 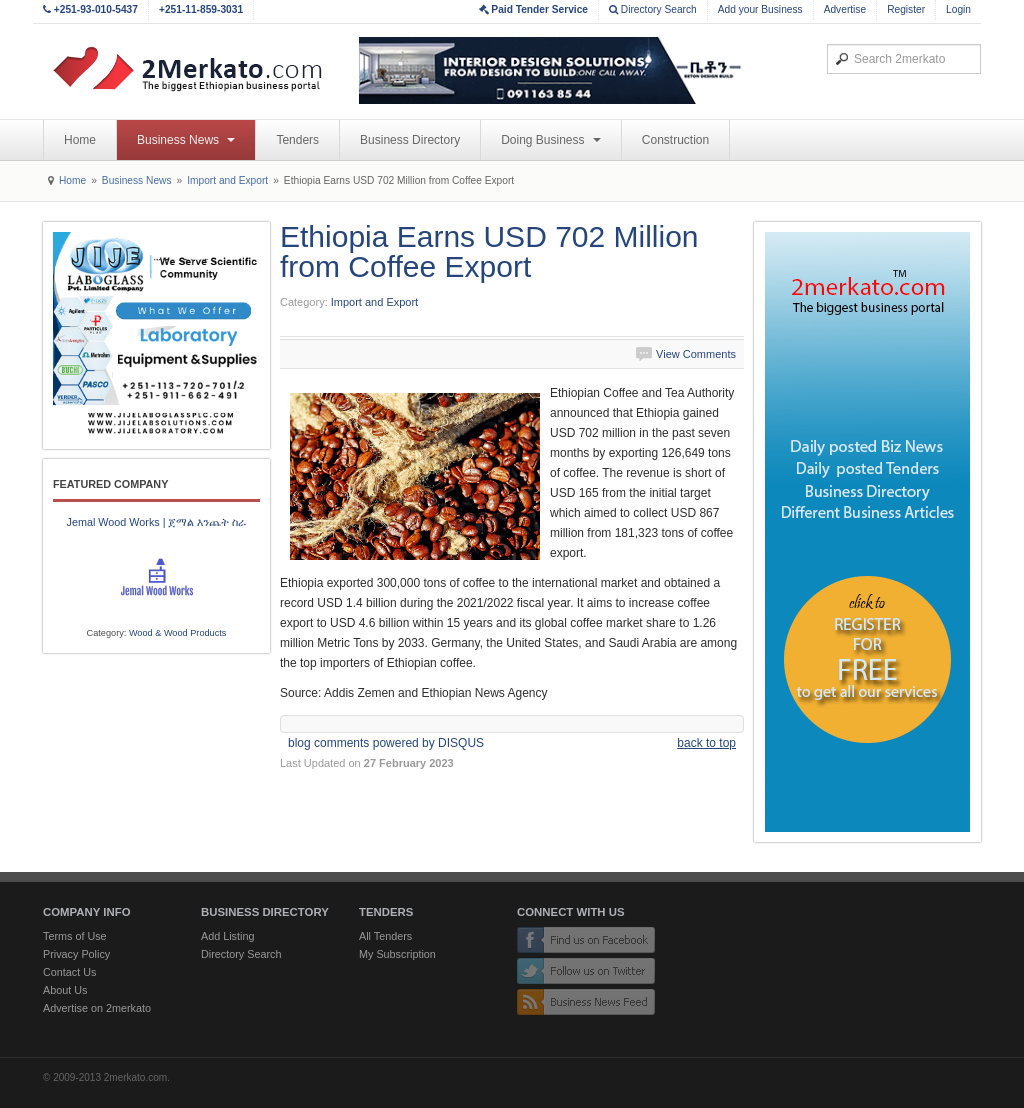 I want to click on View Comments, so click(x=696, y=354).